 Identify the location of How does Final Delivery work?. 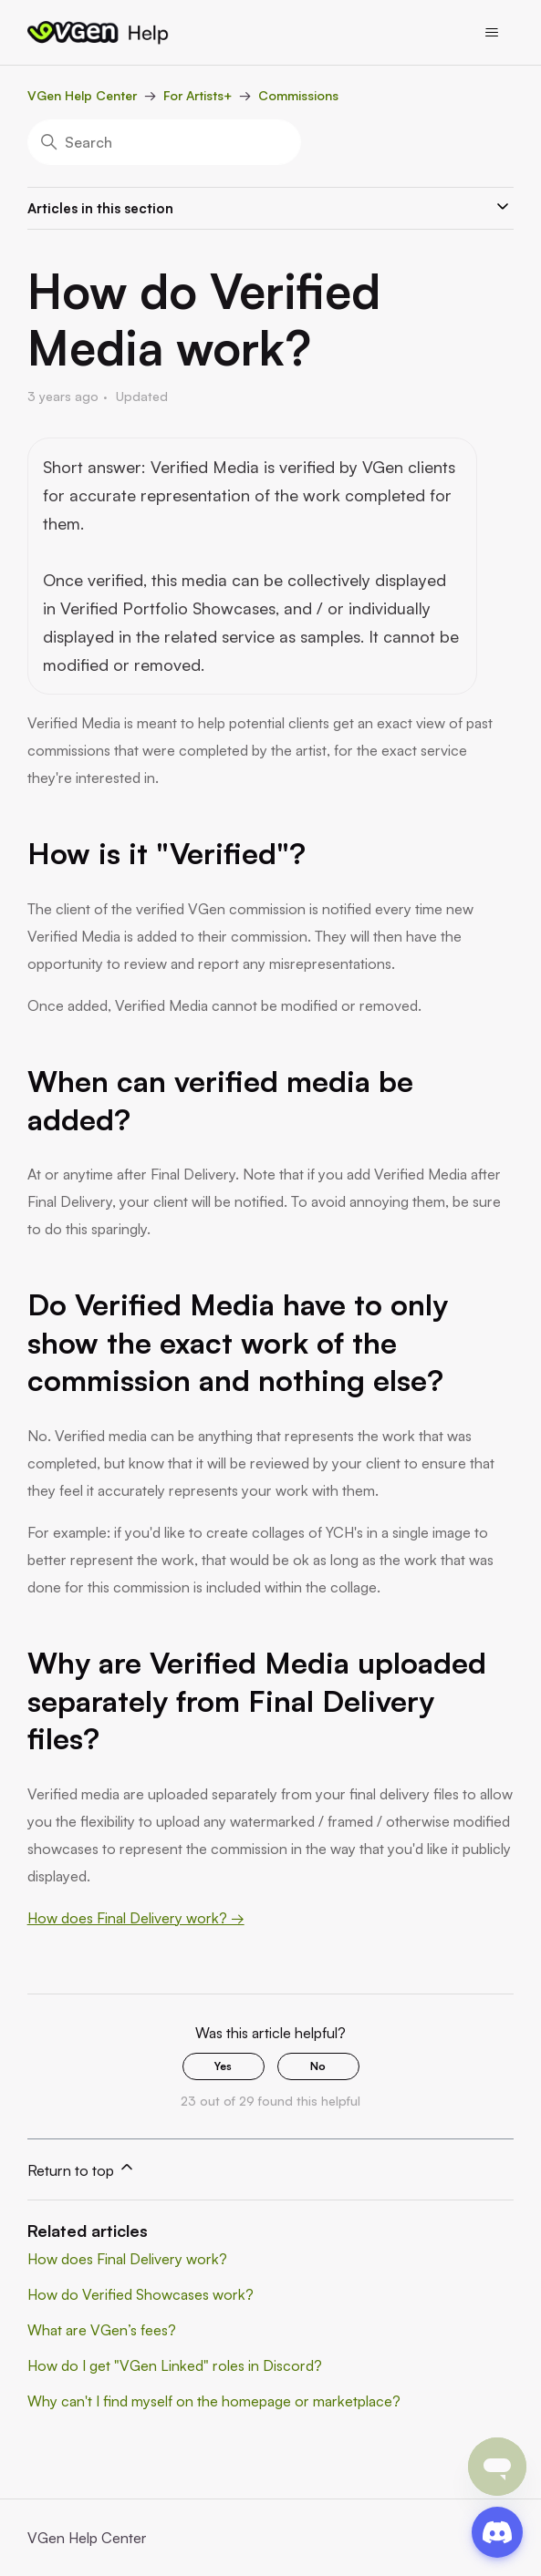
(127, 2259).